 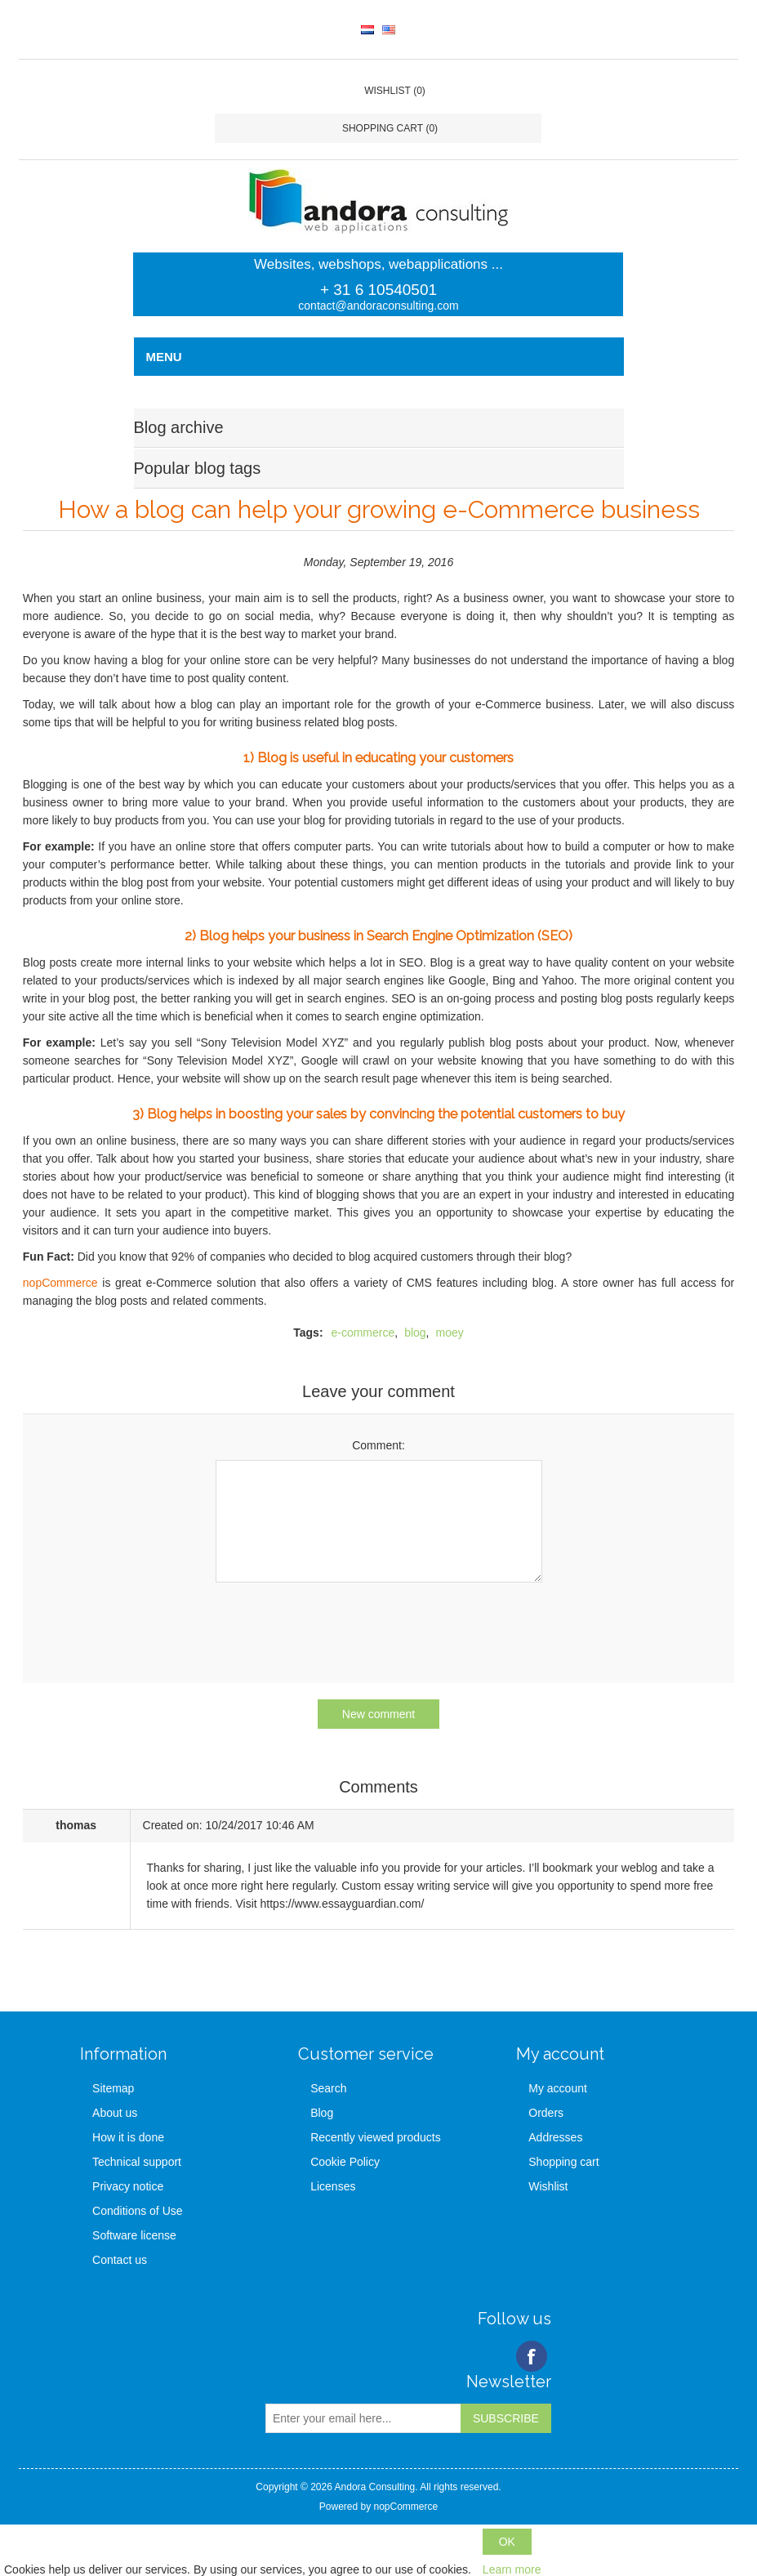 I want to click on OK, so click(x=507, y=2541).